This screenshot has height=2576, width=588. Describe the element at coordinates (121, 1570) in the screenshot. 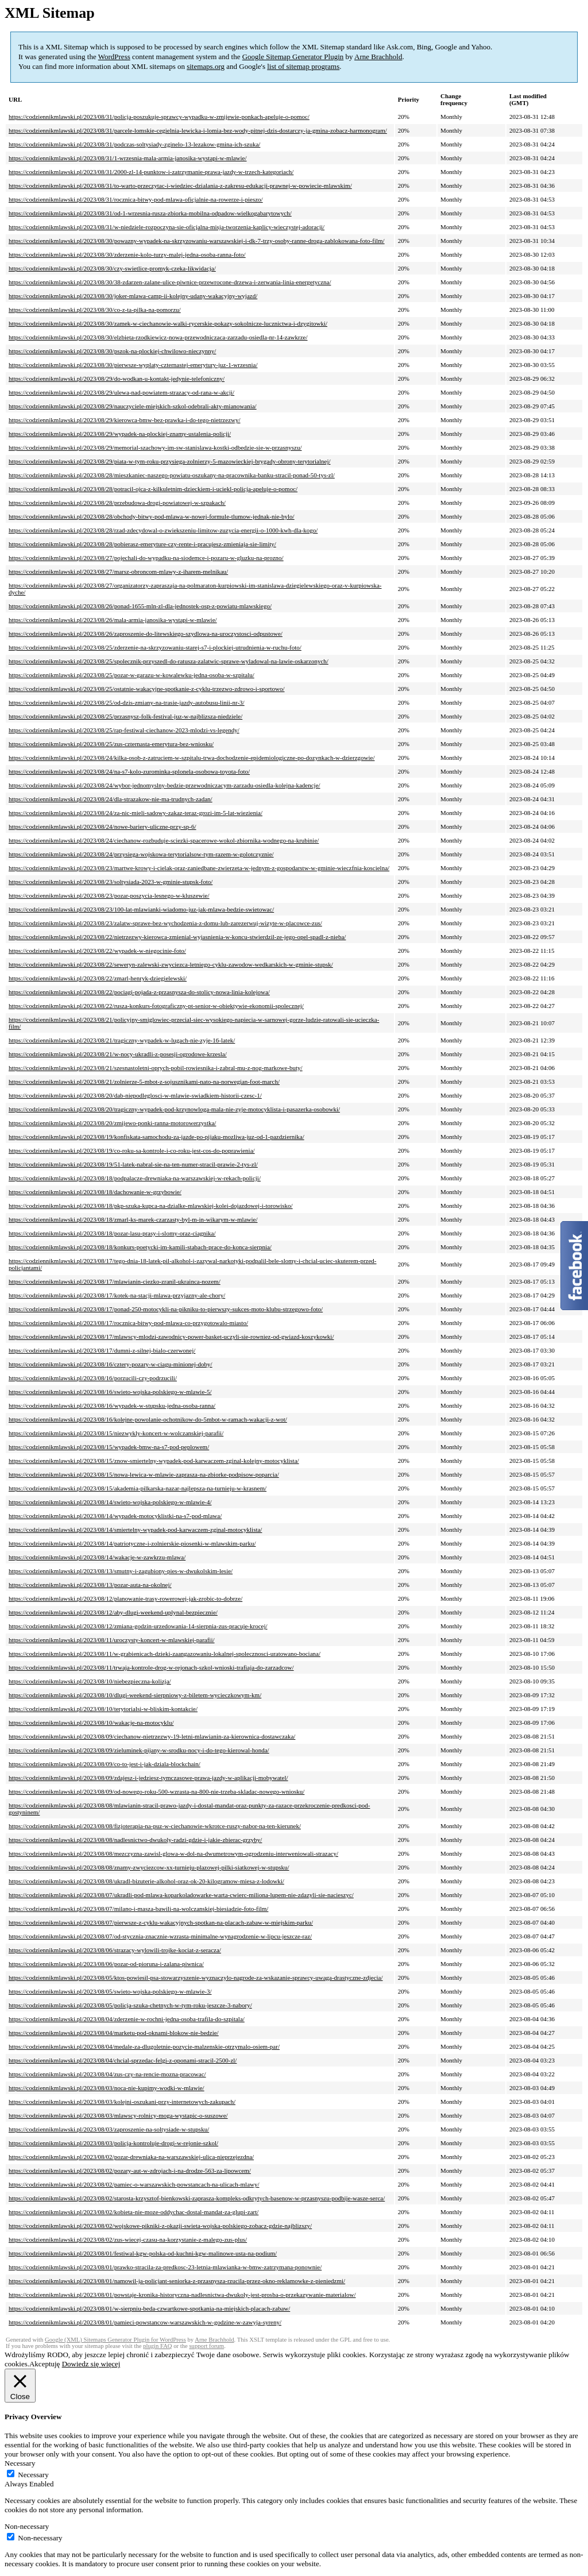

I see `https://codziennikmlawski.pl/2023/08/13/smutny-i-zagubiony-pies-w-dwukolskim-lesie/` at that location.